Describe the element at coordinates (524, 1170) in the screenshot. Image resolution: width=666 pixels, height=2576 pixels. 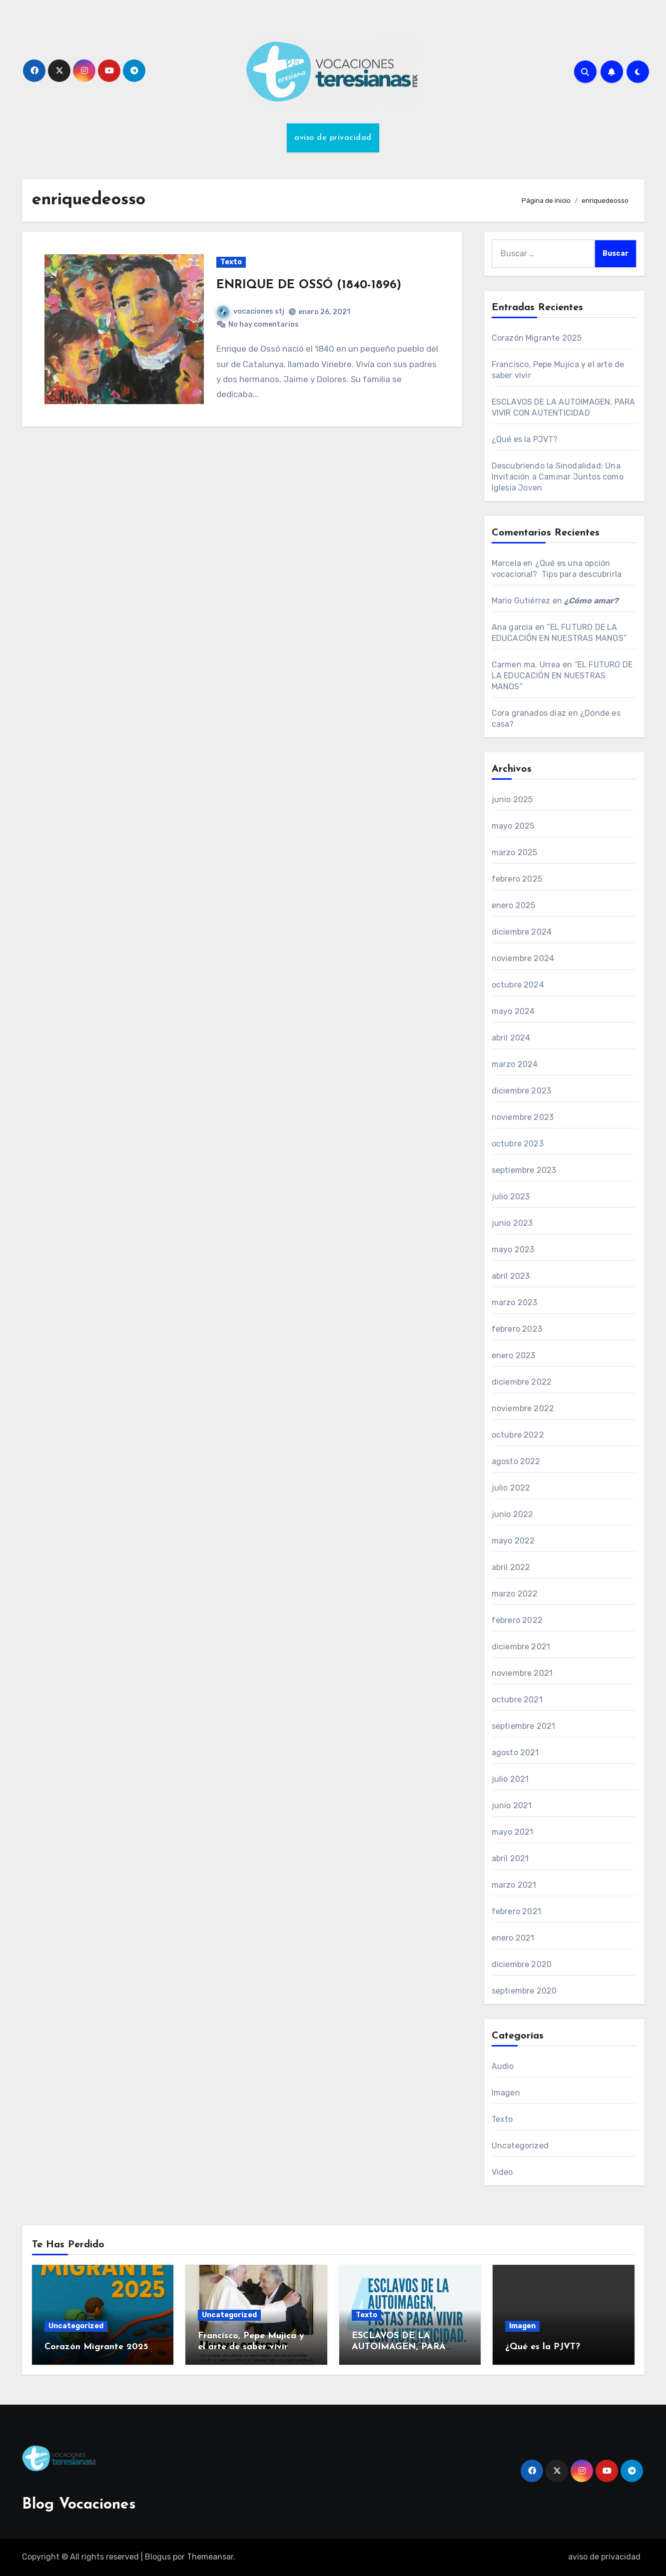
I see `septiembre 2023` at that location.